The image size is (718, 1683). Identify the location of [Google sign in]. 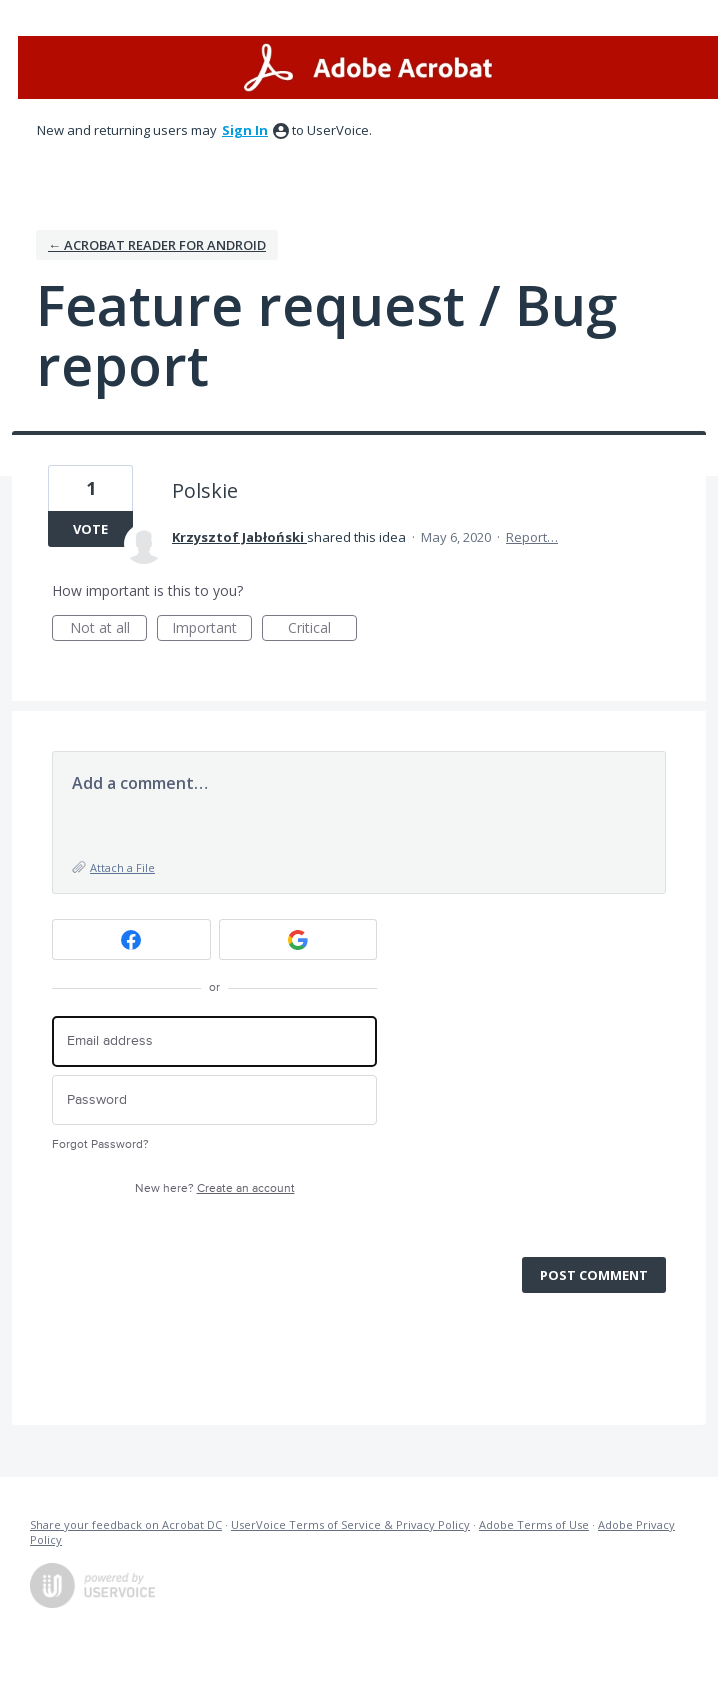
(298, 939).